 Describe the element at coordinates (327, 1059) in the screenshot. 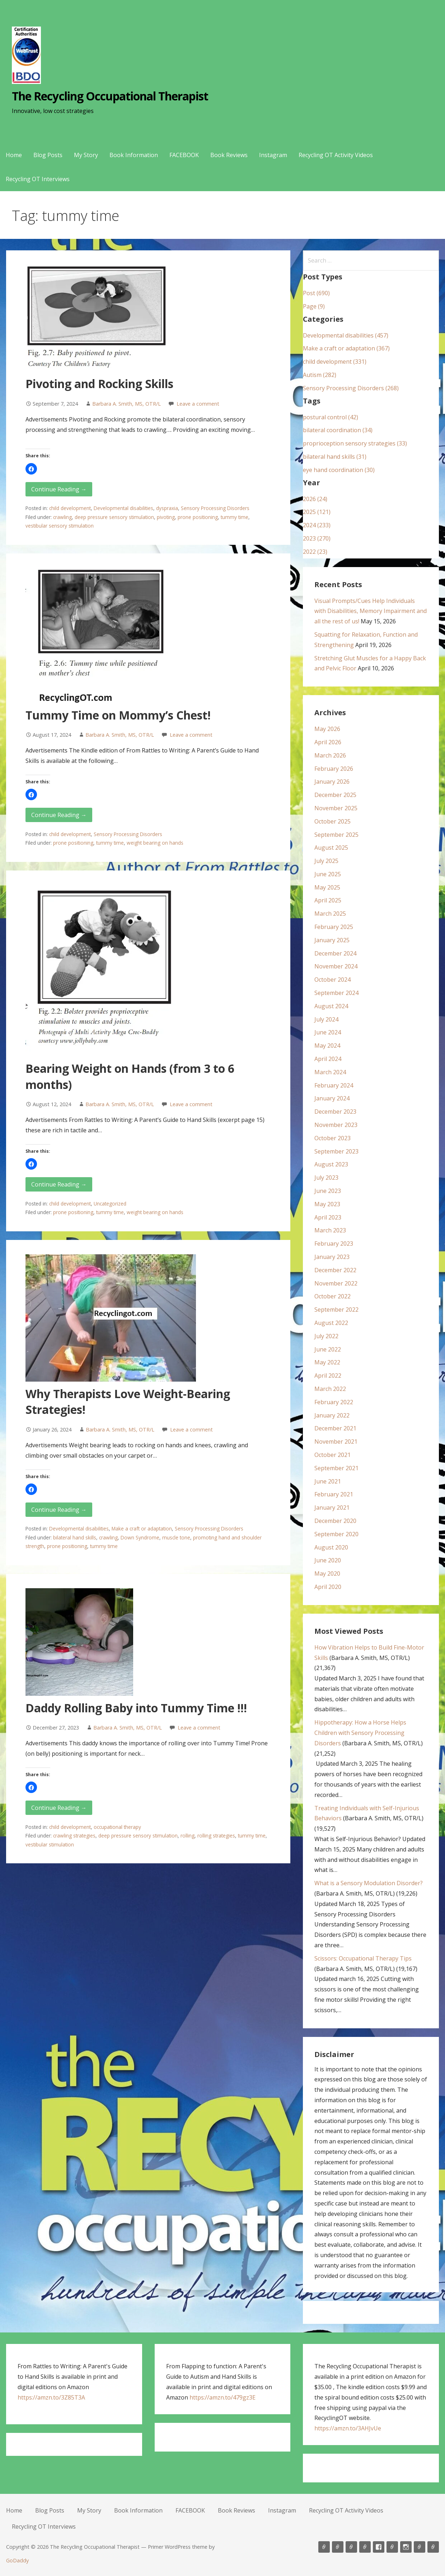

I see `April 2024` at that location.